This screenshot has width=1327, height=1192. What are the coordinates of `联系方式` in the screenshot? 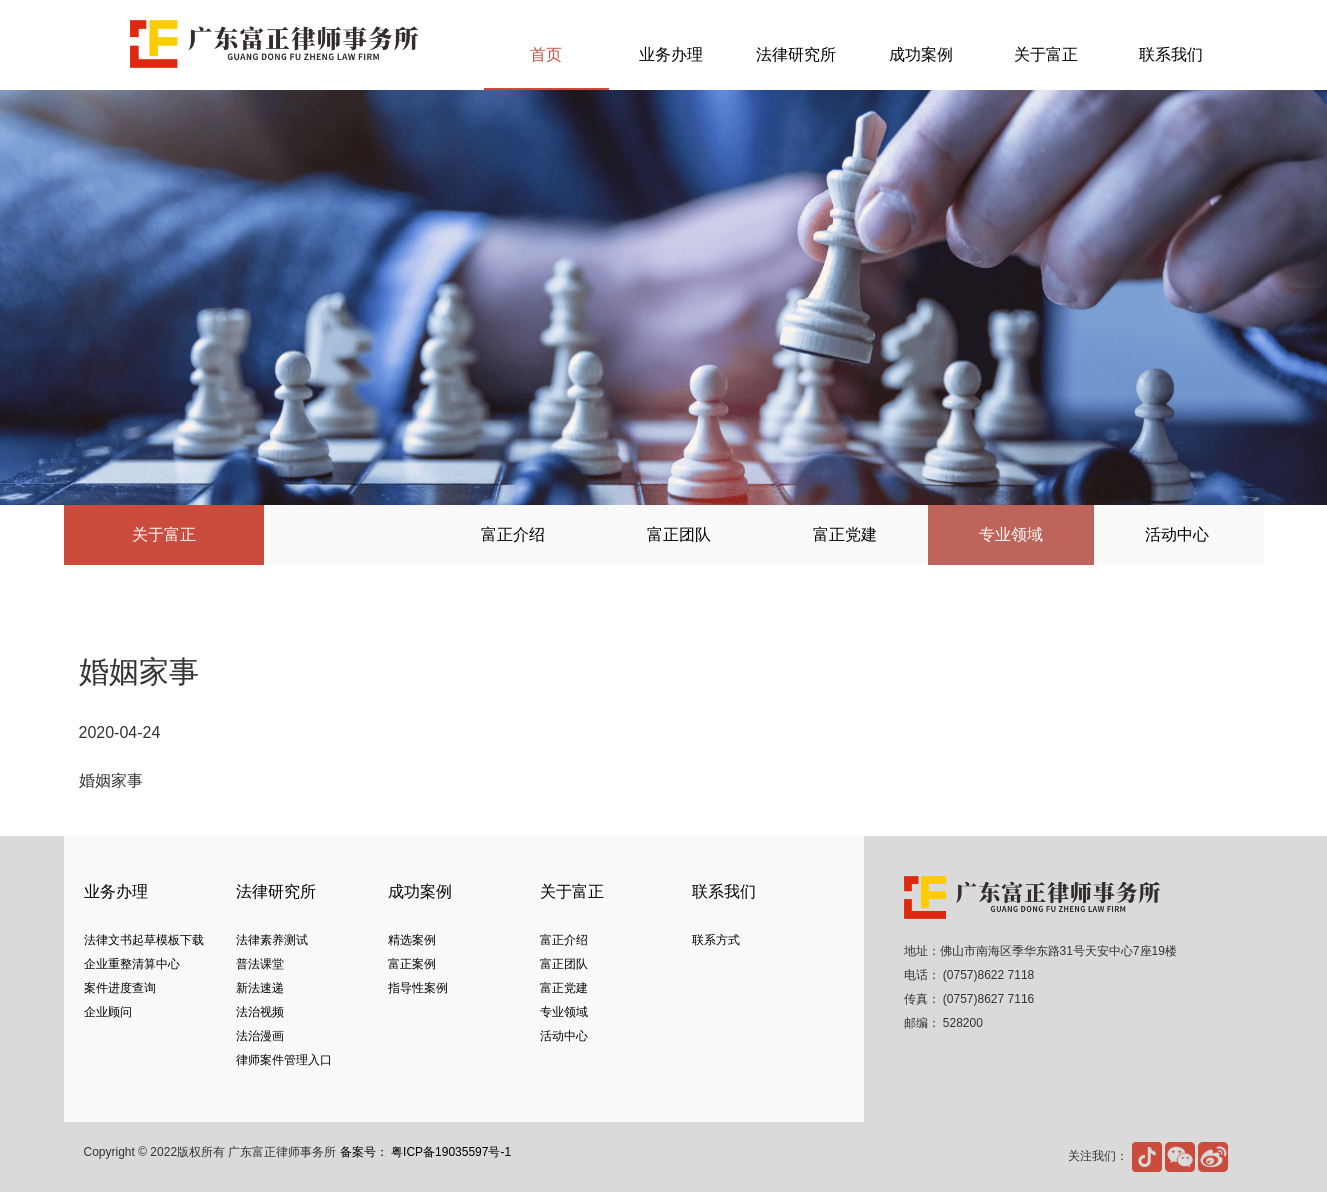 It's located at (716, 940).